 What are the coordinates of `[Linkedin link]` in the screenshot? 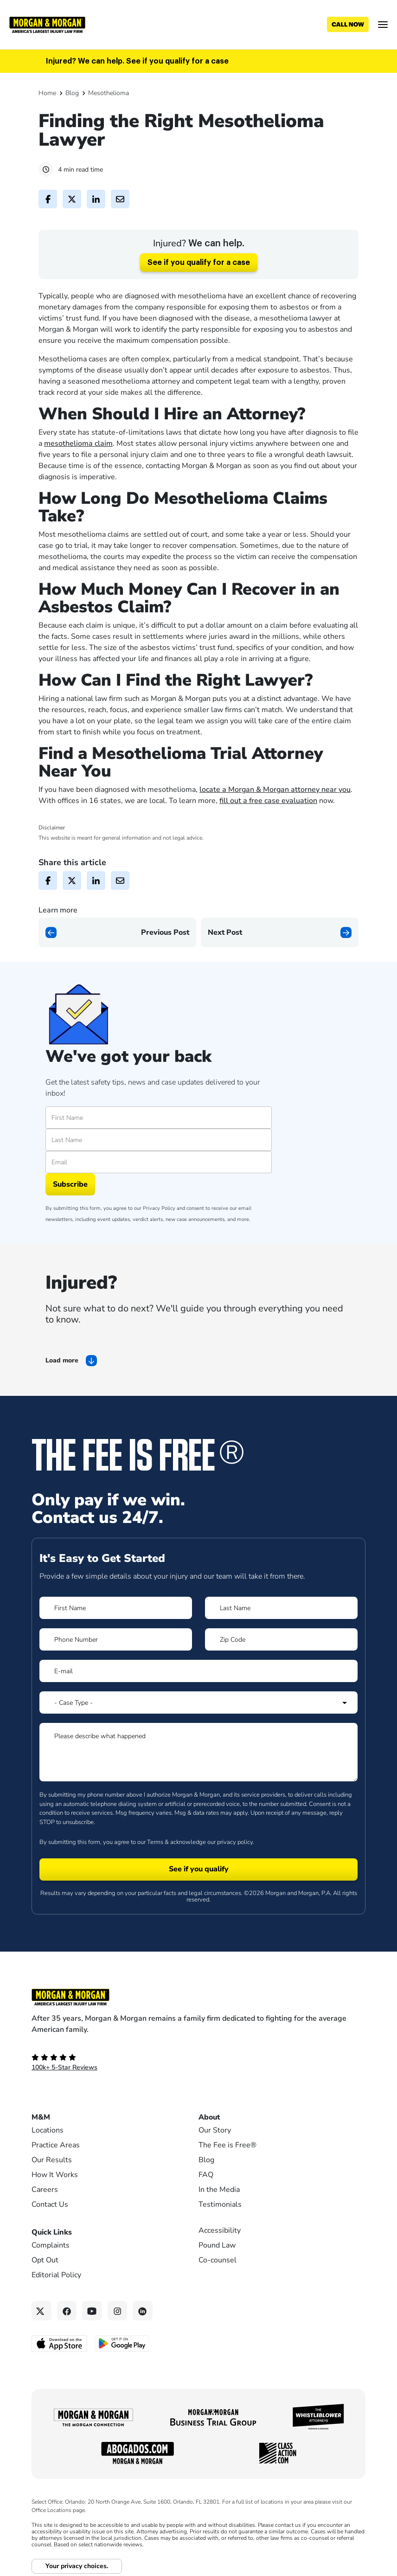 It's located at (142, 2311).